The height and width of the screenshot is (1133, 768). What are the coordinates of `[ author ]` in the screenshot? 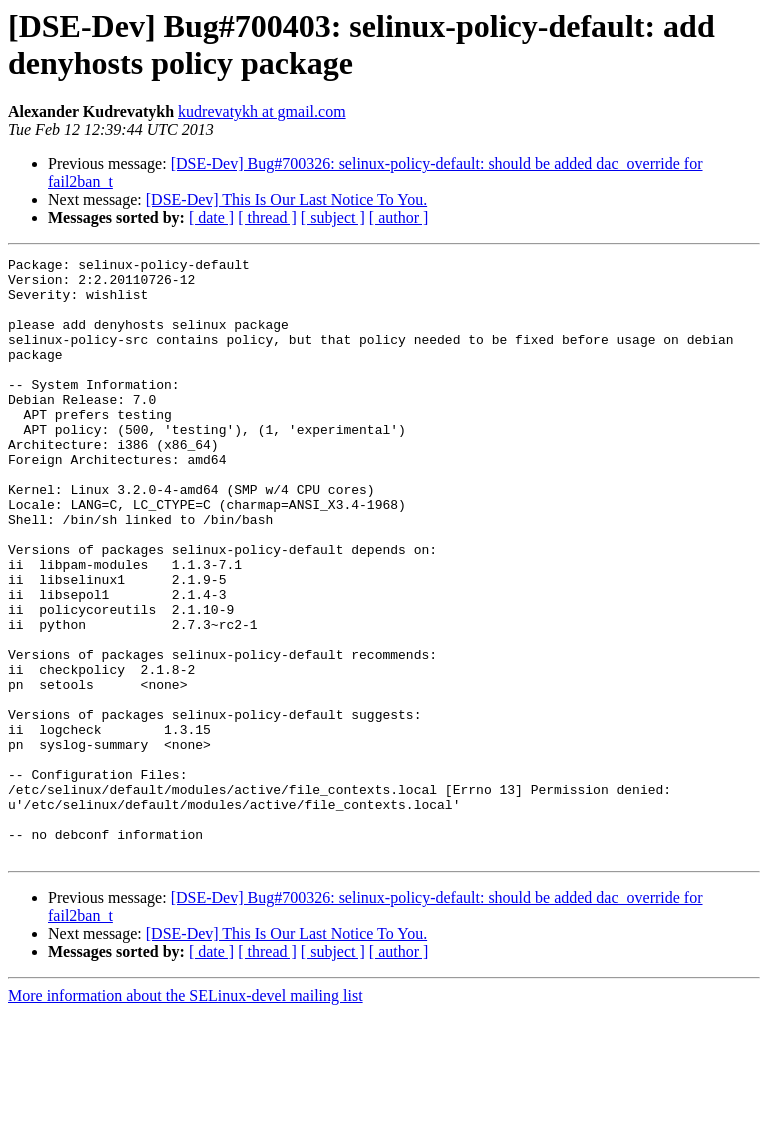 It's located at (399, 217).